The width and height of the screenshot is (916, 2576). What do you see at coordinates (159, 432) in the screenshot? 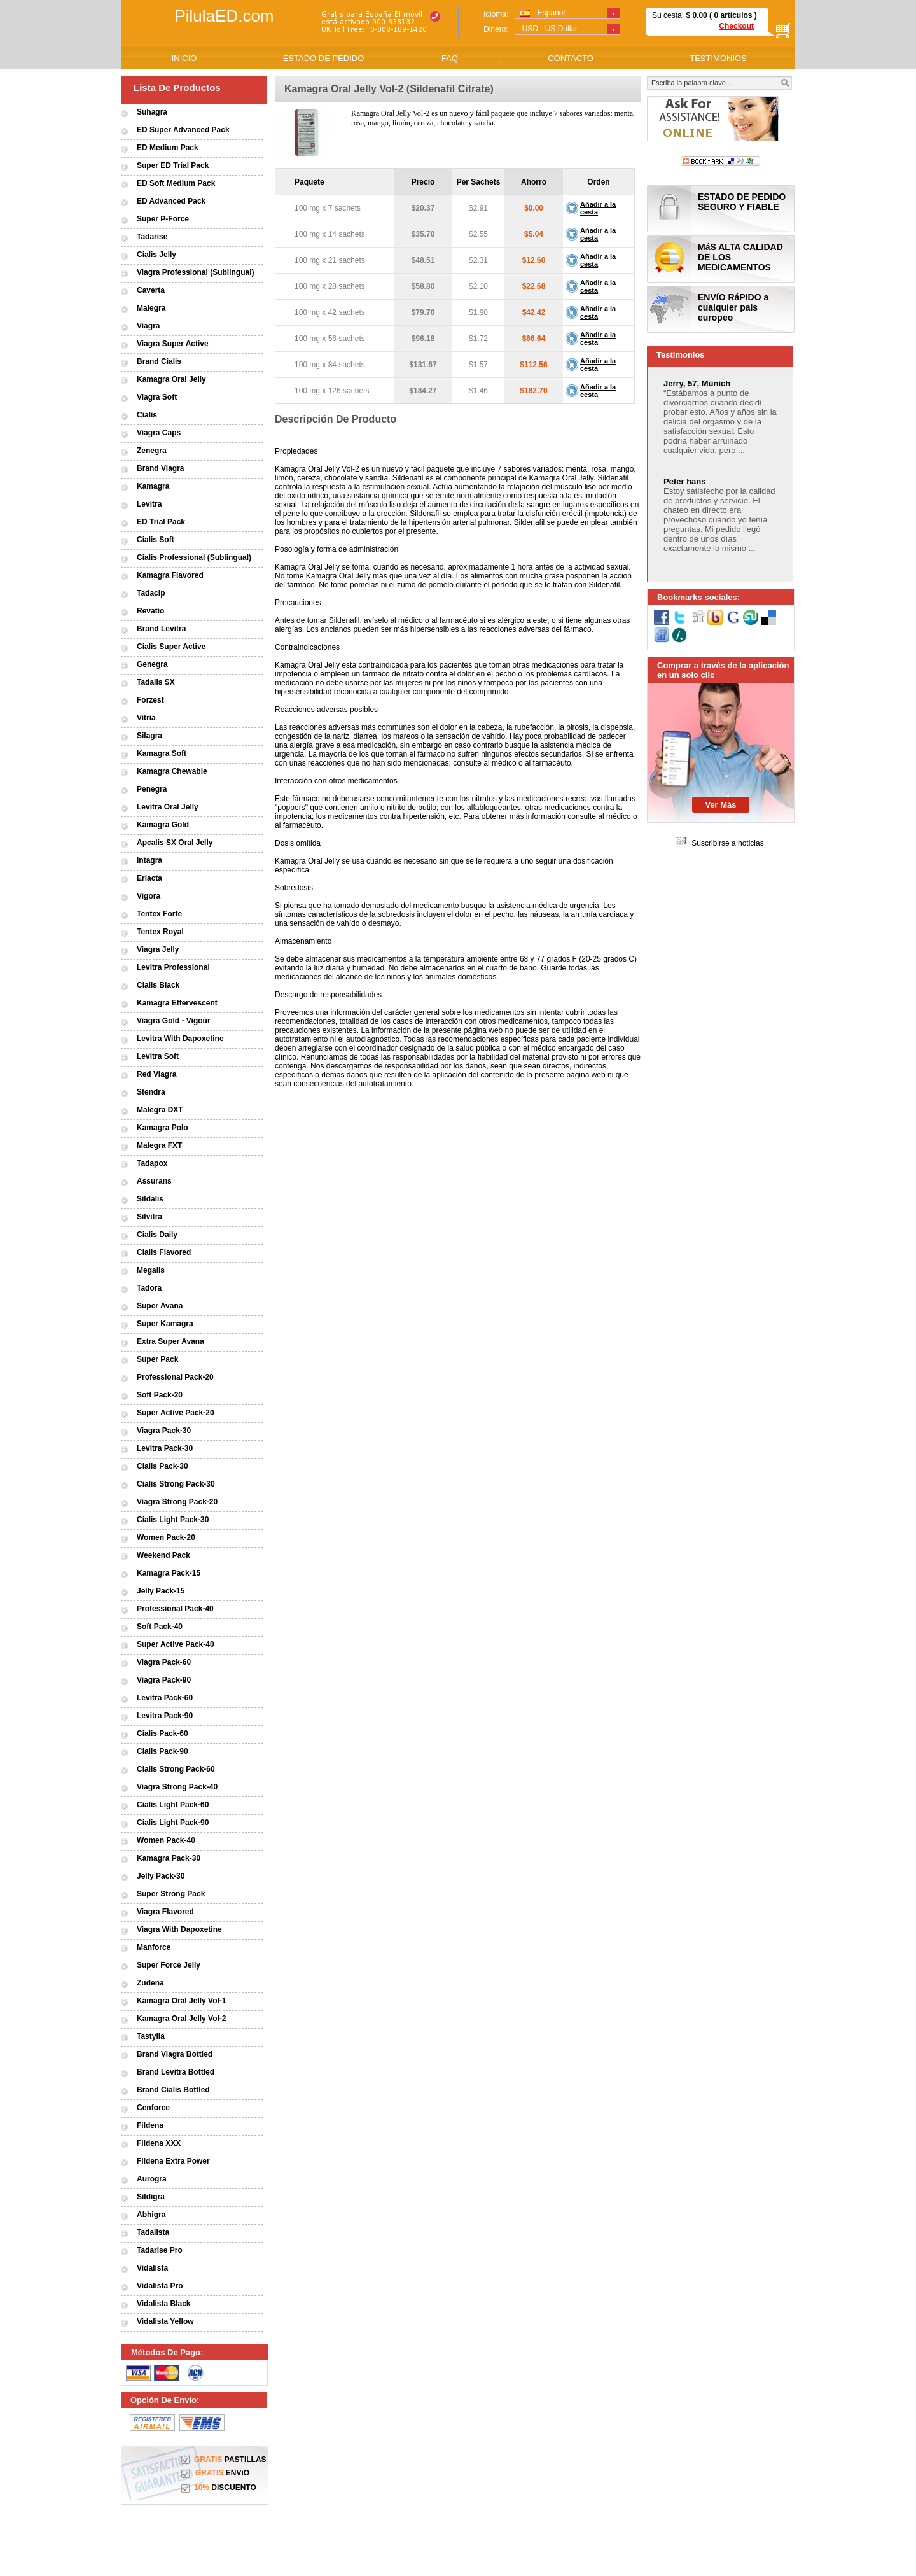
I see `Viagra Caps` at bounding box center [159, 432].